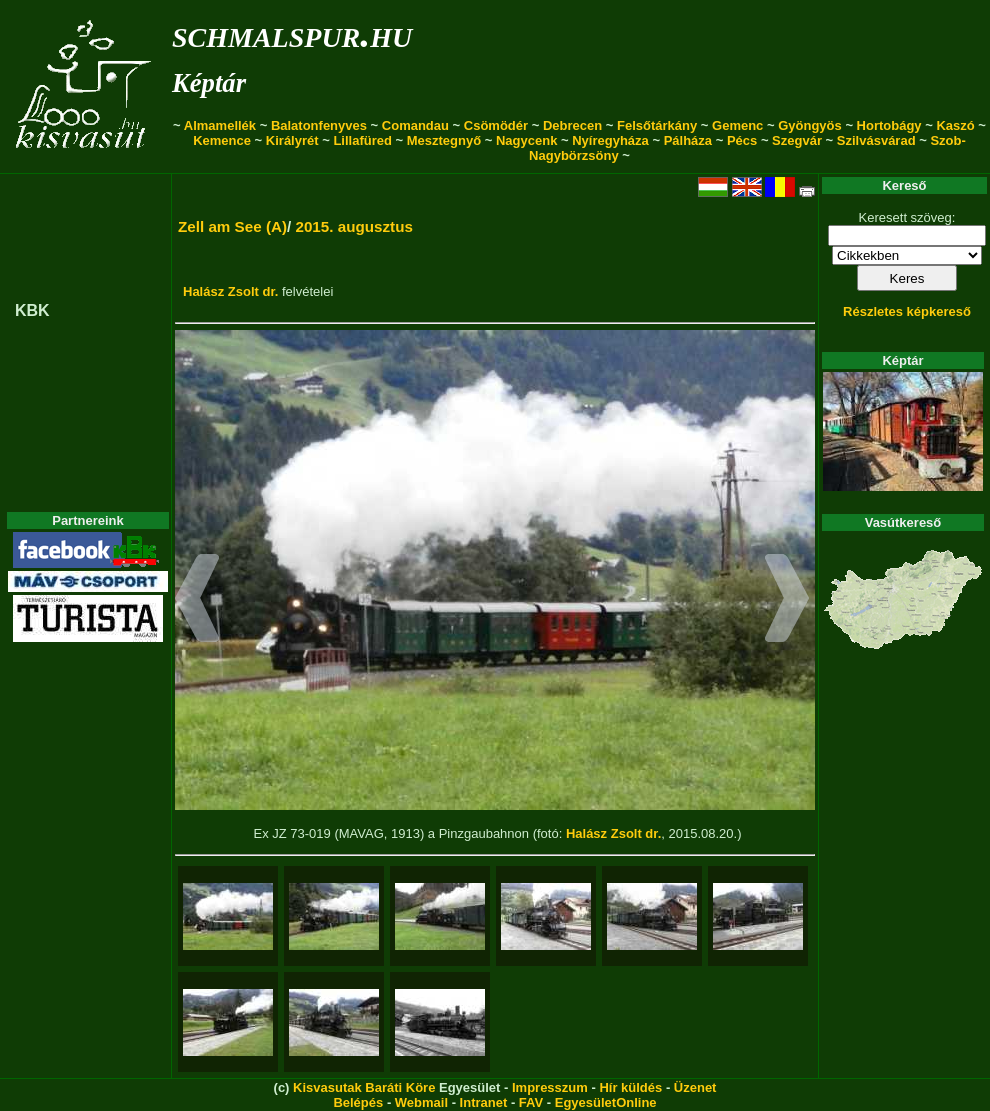  I want to click on Belépés, so click(358, 1102).